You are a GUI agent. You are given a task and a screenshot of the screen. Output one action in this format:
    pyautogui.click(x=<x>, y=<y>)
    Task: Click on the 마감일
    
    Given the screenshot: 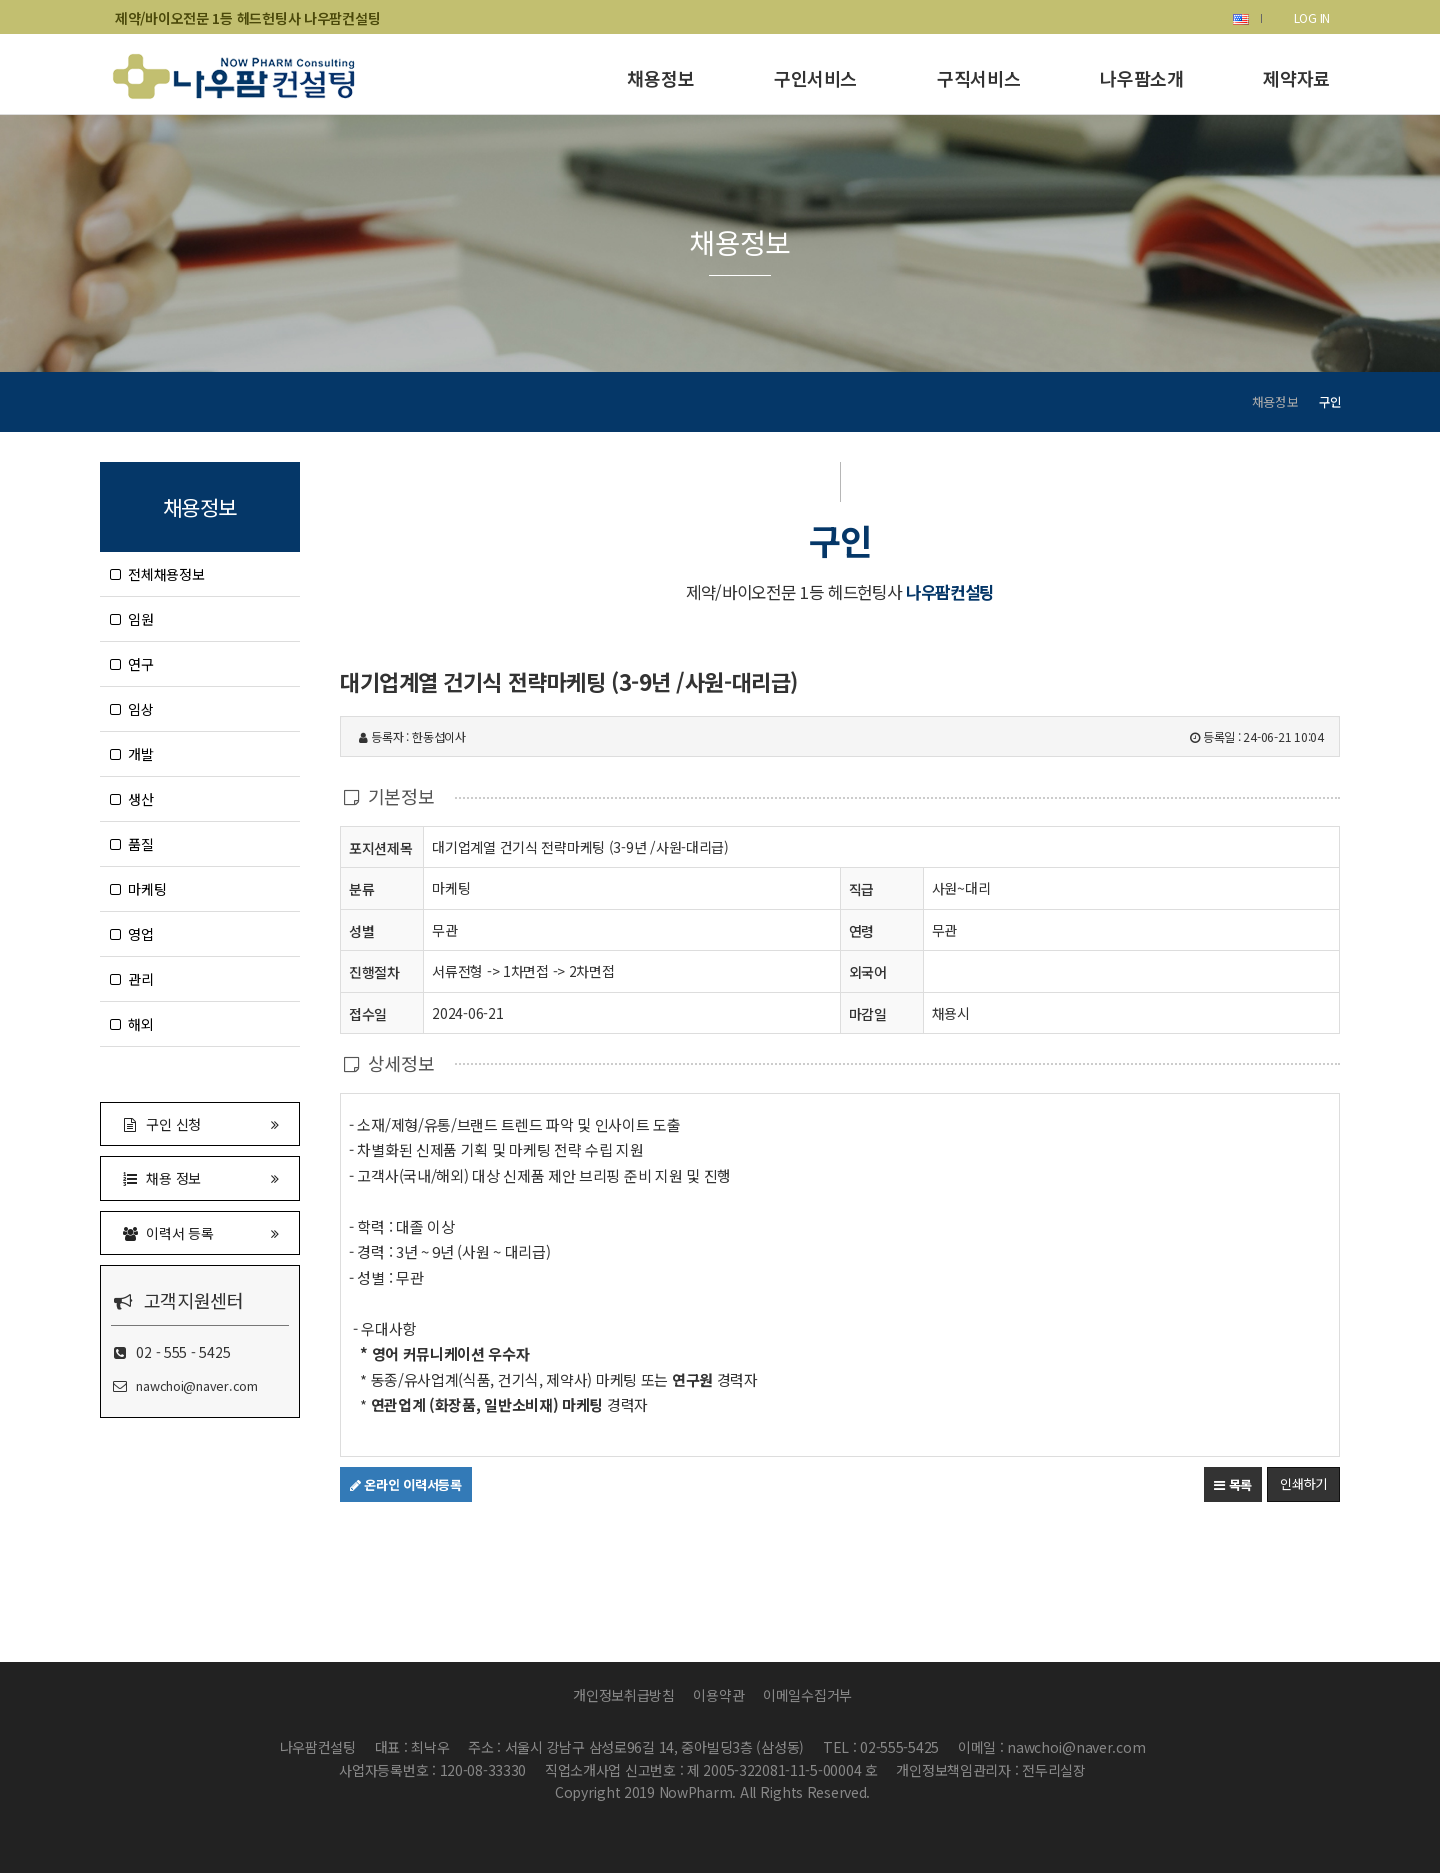 What is the action you would take?
    pyautogui.click(x=868, y=1014)
    